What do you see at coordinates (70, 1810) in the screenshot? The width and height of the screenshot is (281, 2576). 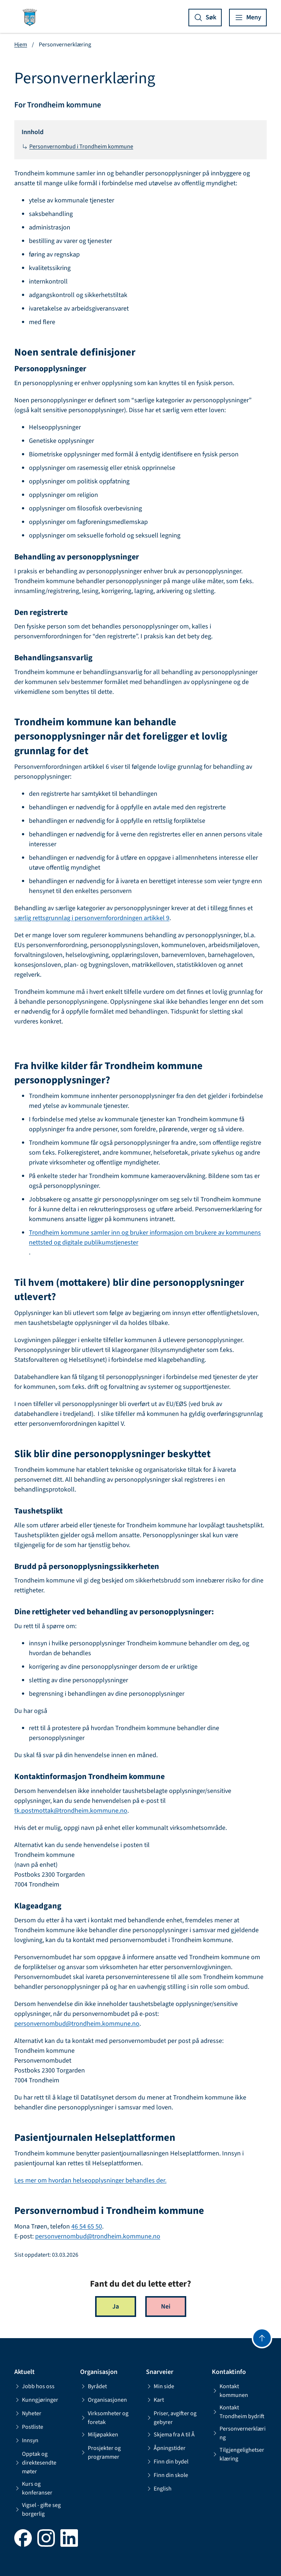 I see `tk.postmottak@trondheim.kommune.no` at bounding box center [70, 1810].